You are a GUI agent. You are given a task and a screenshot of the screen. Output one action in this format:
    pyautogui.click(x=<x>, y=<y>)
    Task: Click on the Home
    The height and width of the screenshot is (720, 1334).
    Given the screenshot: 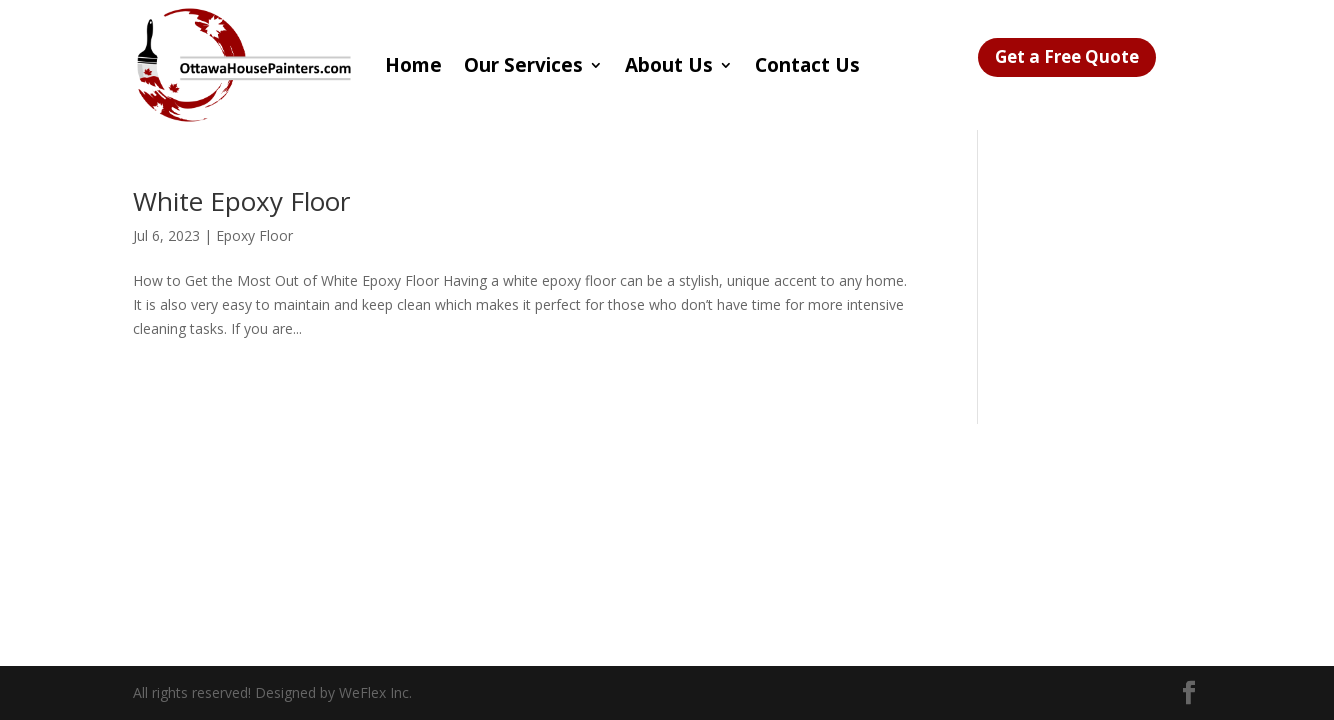 What is the action you would take?
    pyautogui.click(x=413, y=65)
    